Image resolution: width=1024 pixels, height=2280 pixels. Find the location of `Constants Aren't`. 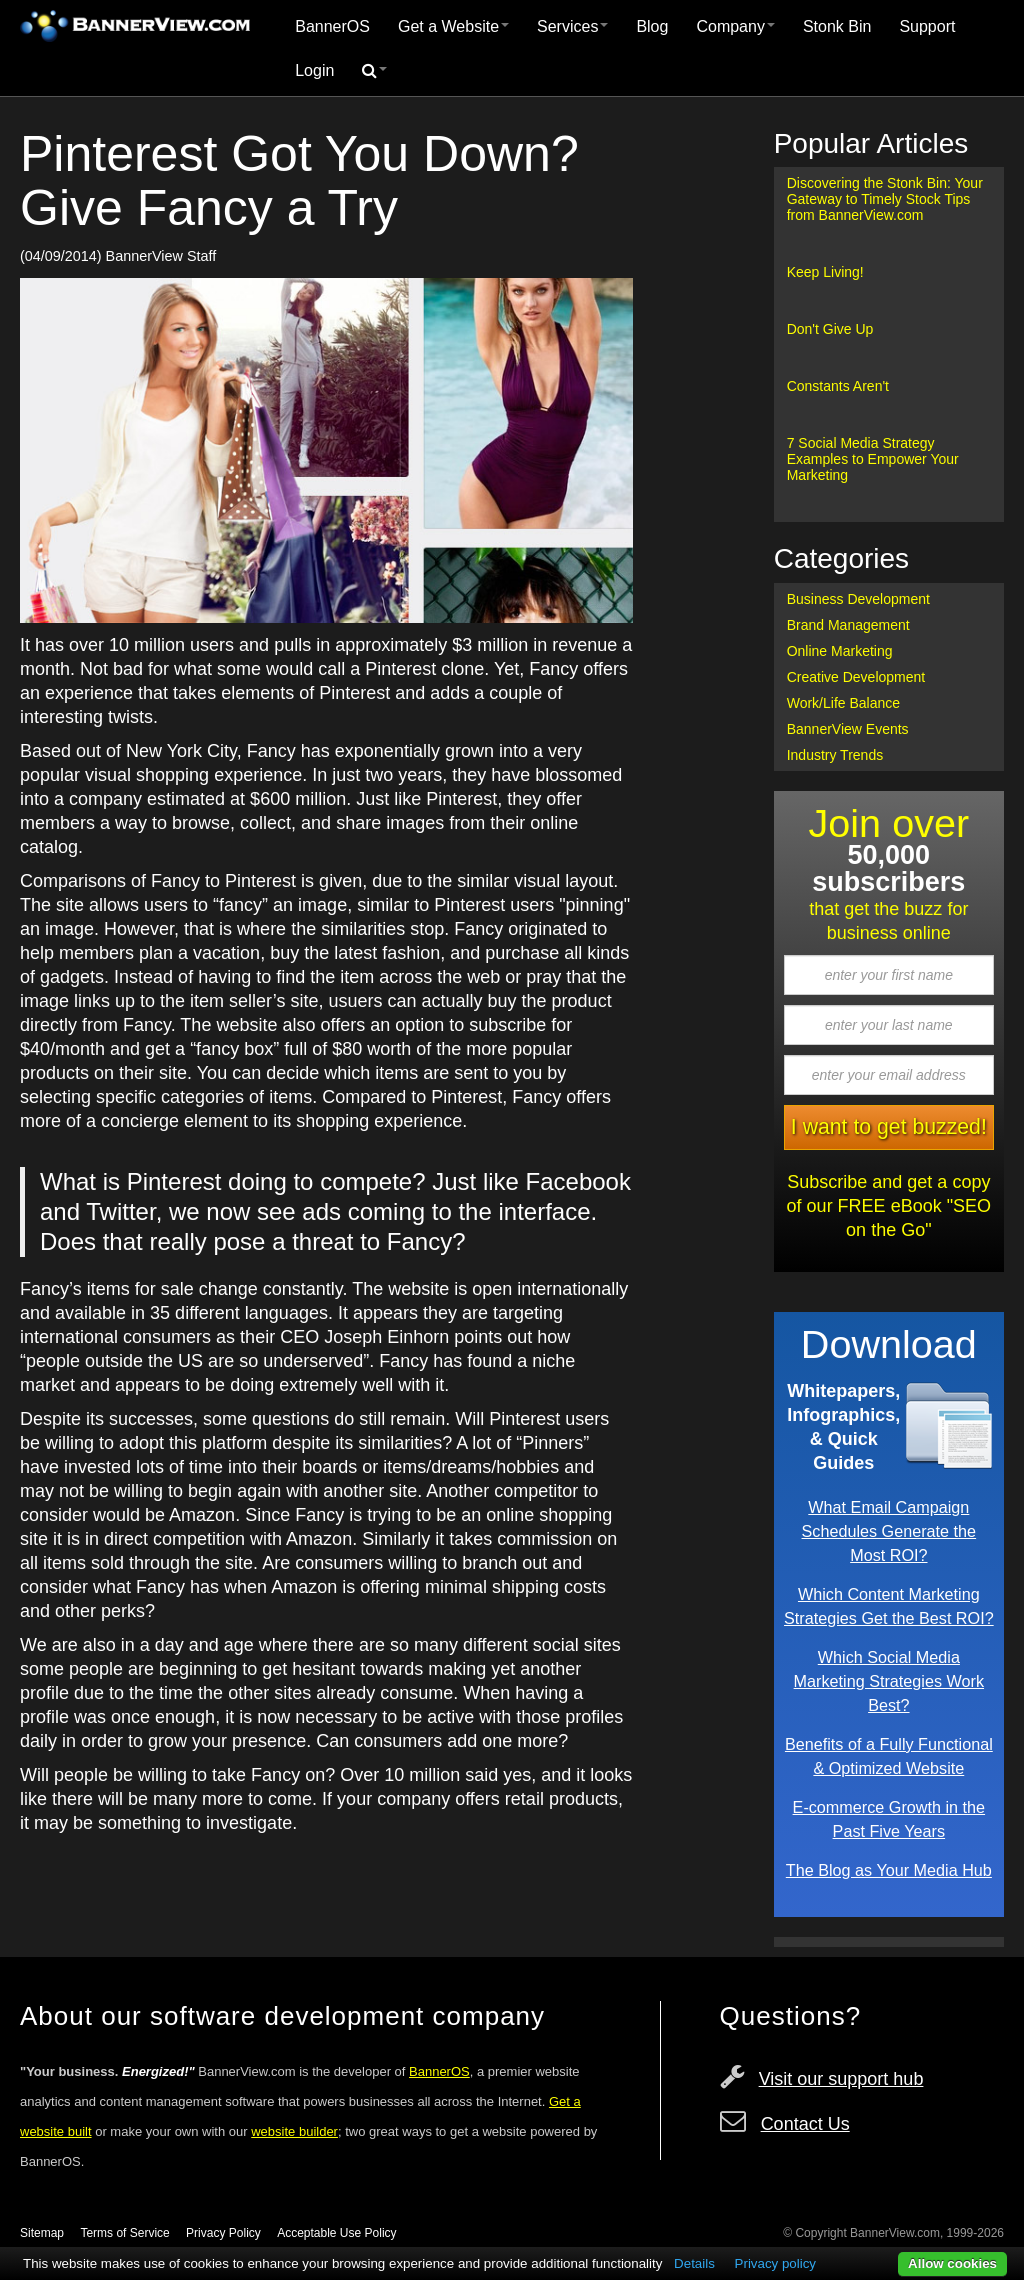

Constants Aren't is located at coordinates (838, 386).